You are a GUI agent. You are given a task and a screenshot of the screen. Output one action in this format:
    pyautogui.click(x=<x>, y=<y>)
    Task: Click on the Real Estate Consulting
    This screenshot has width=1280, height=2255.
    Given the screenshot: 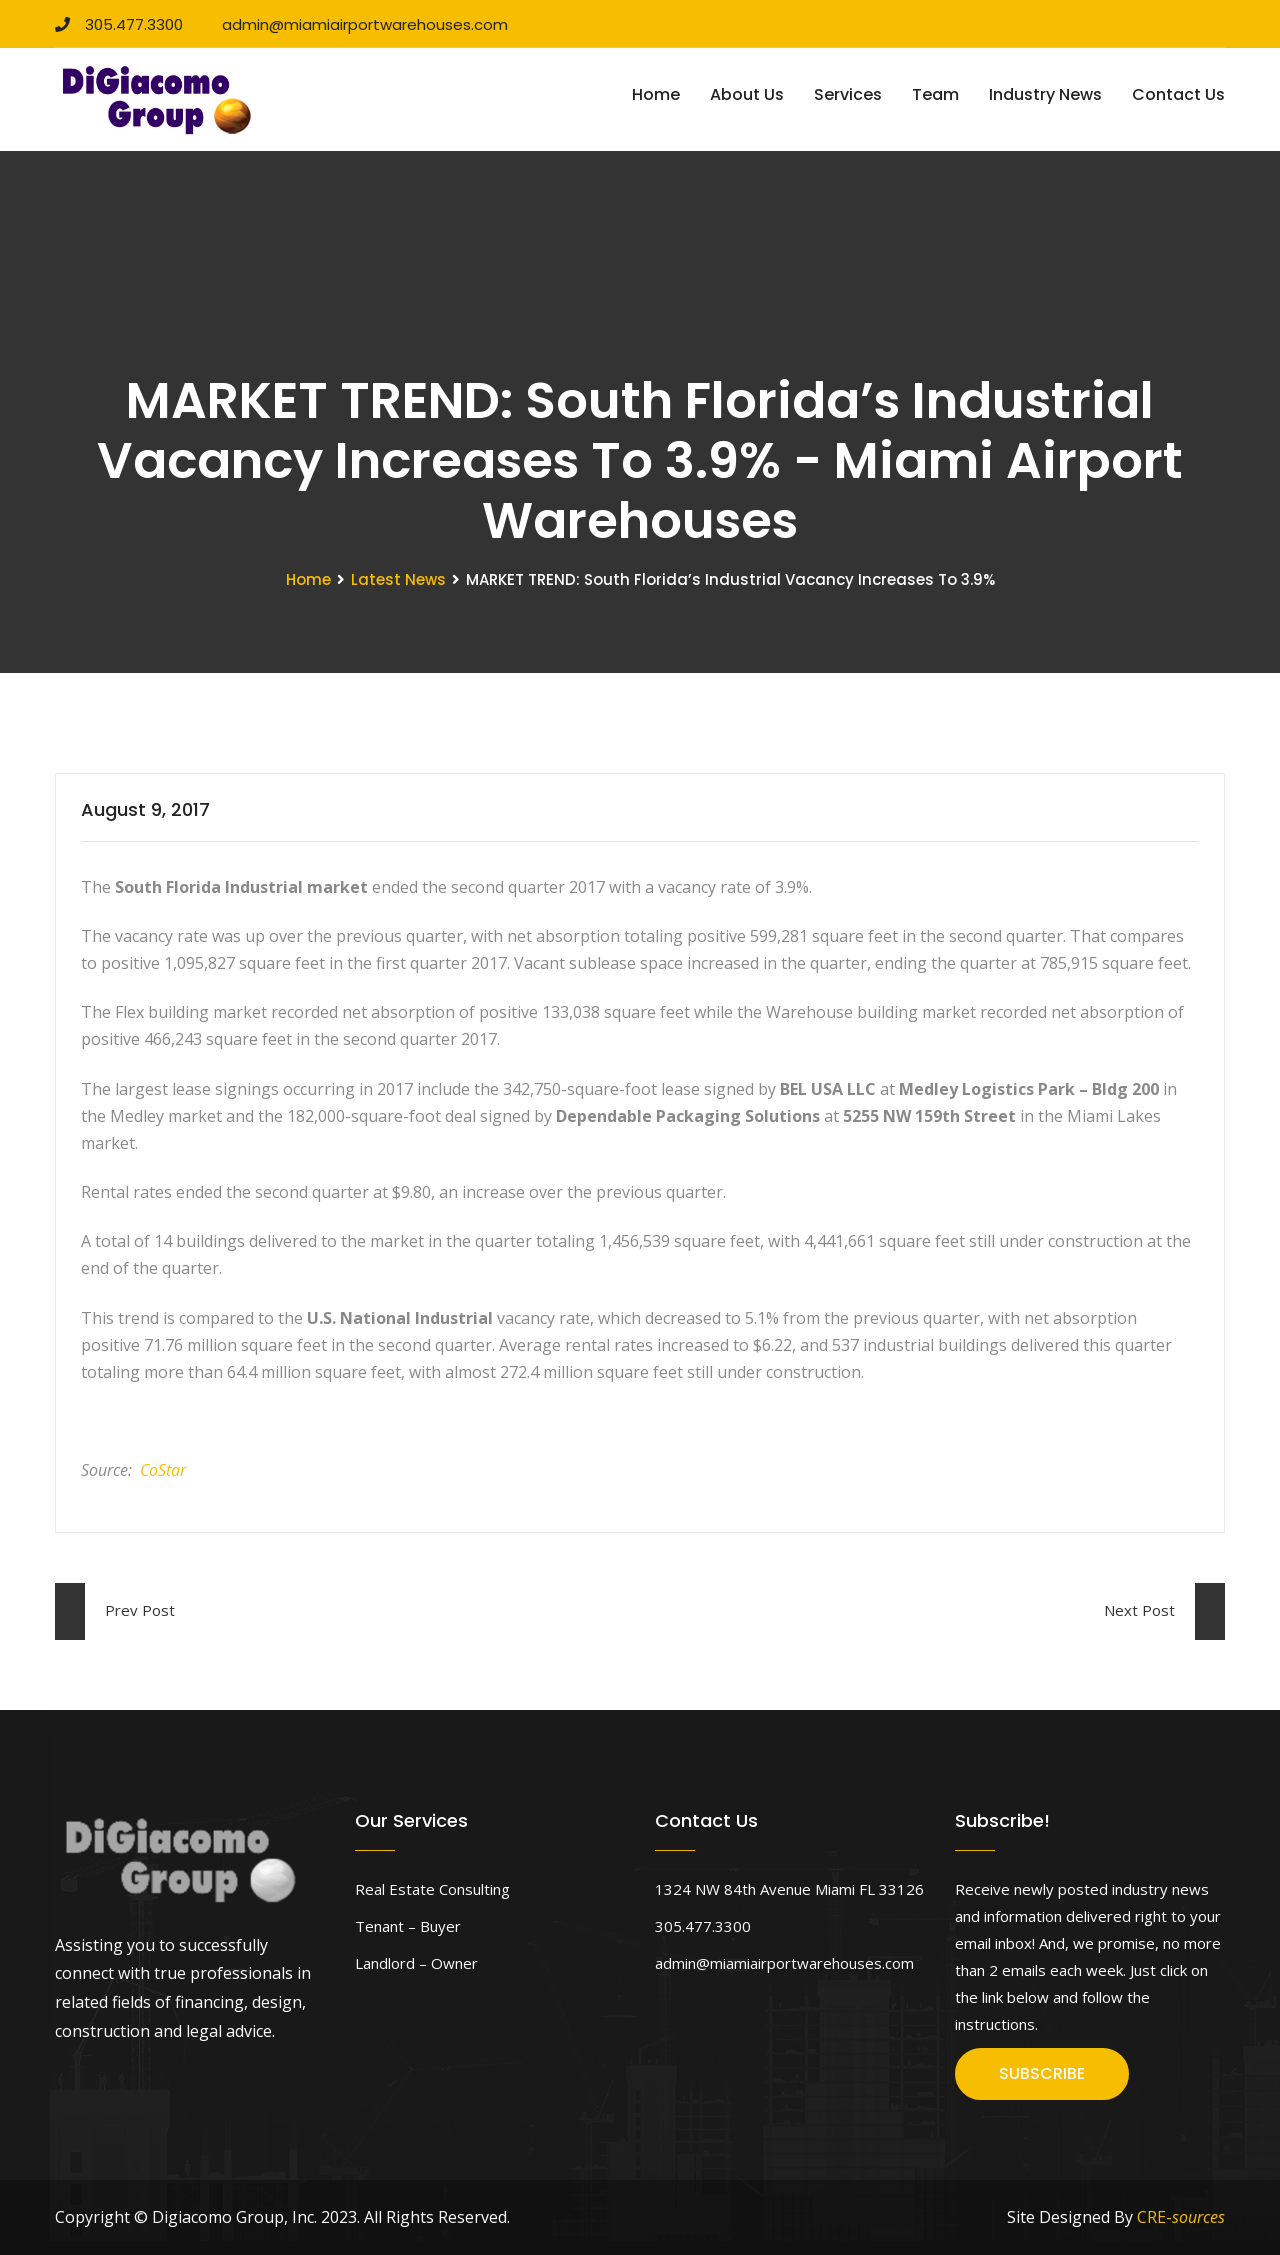 What is the action you would take?
    pyautogui.click(x=432, y=1889)
    